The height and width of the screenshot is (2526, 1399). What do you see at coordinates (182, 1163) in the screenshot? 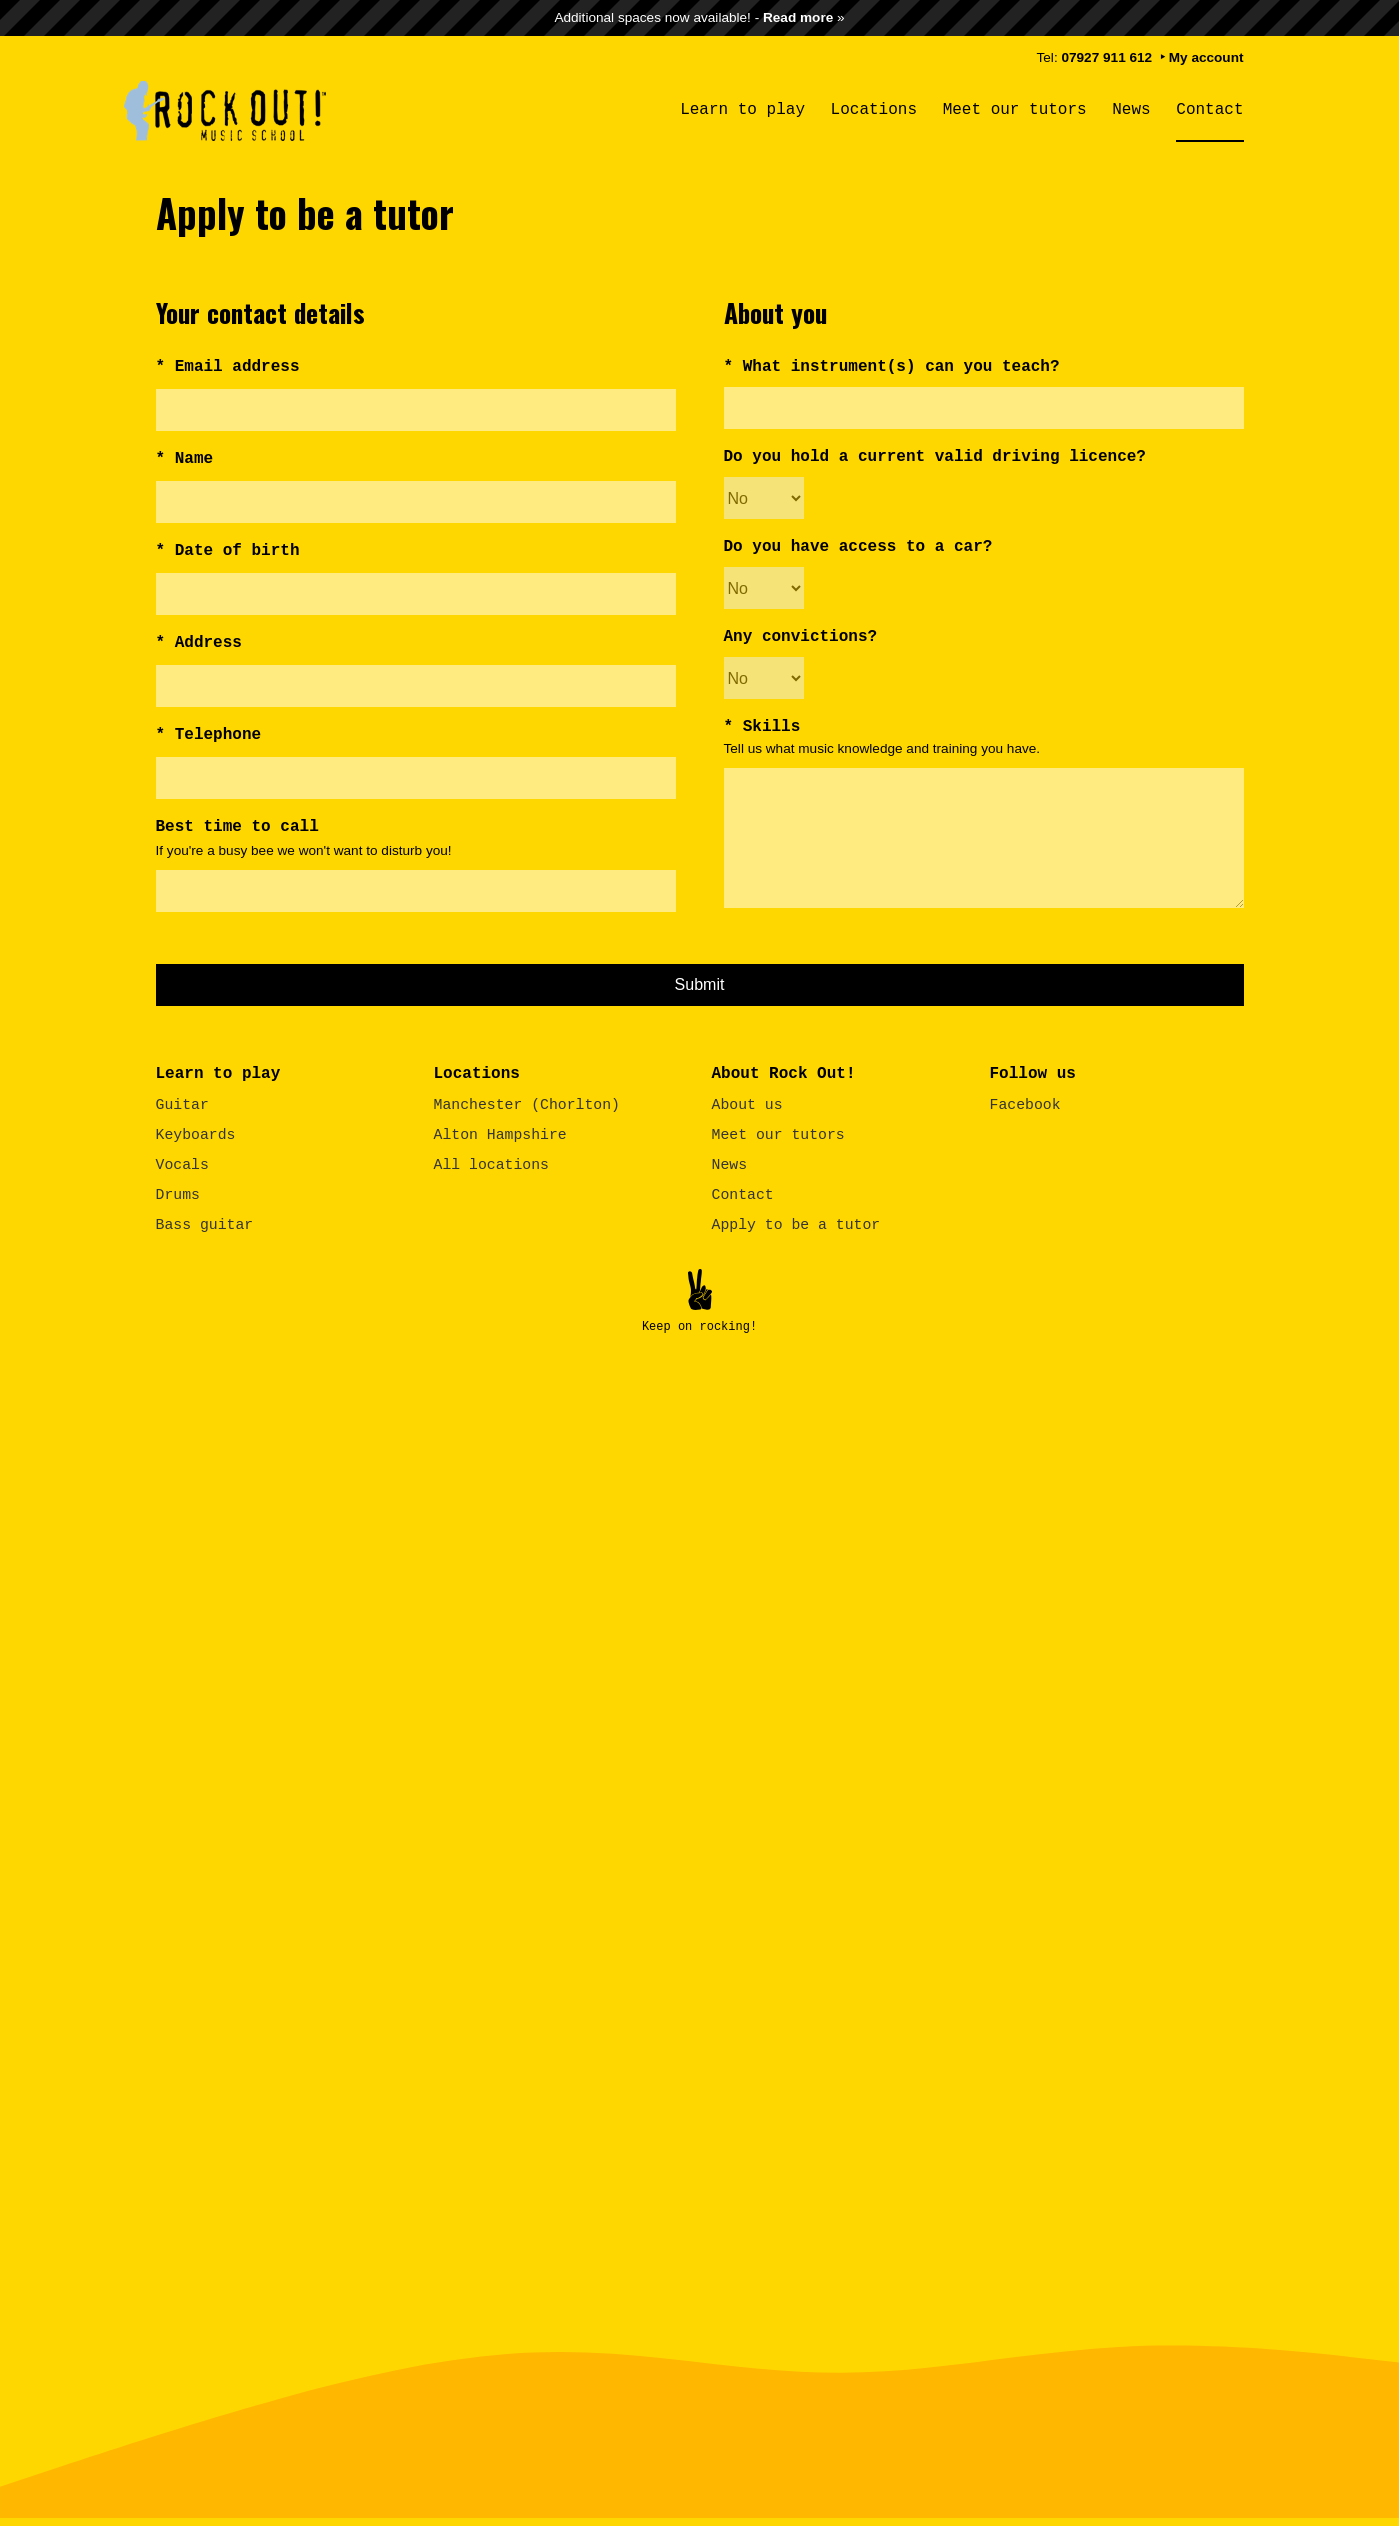
I see `Vocals` at bounding box center [182, 1163].